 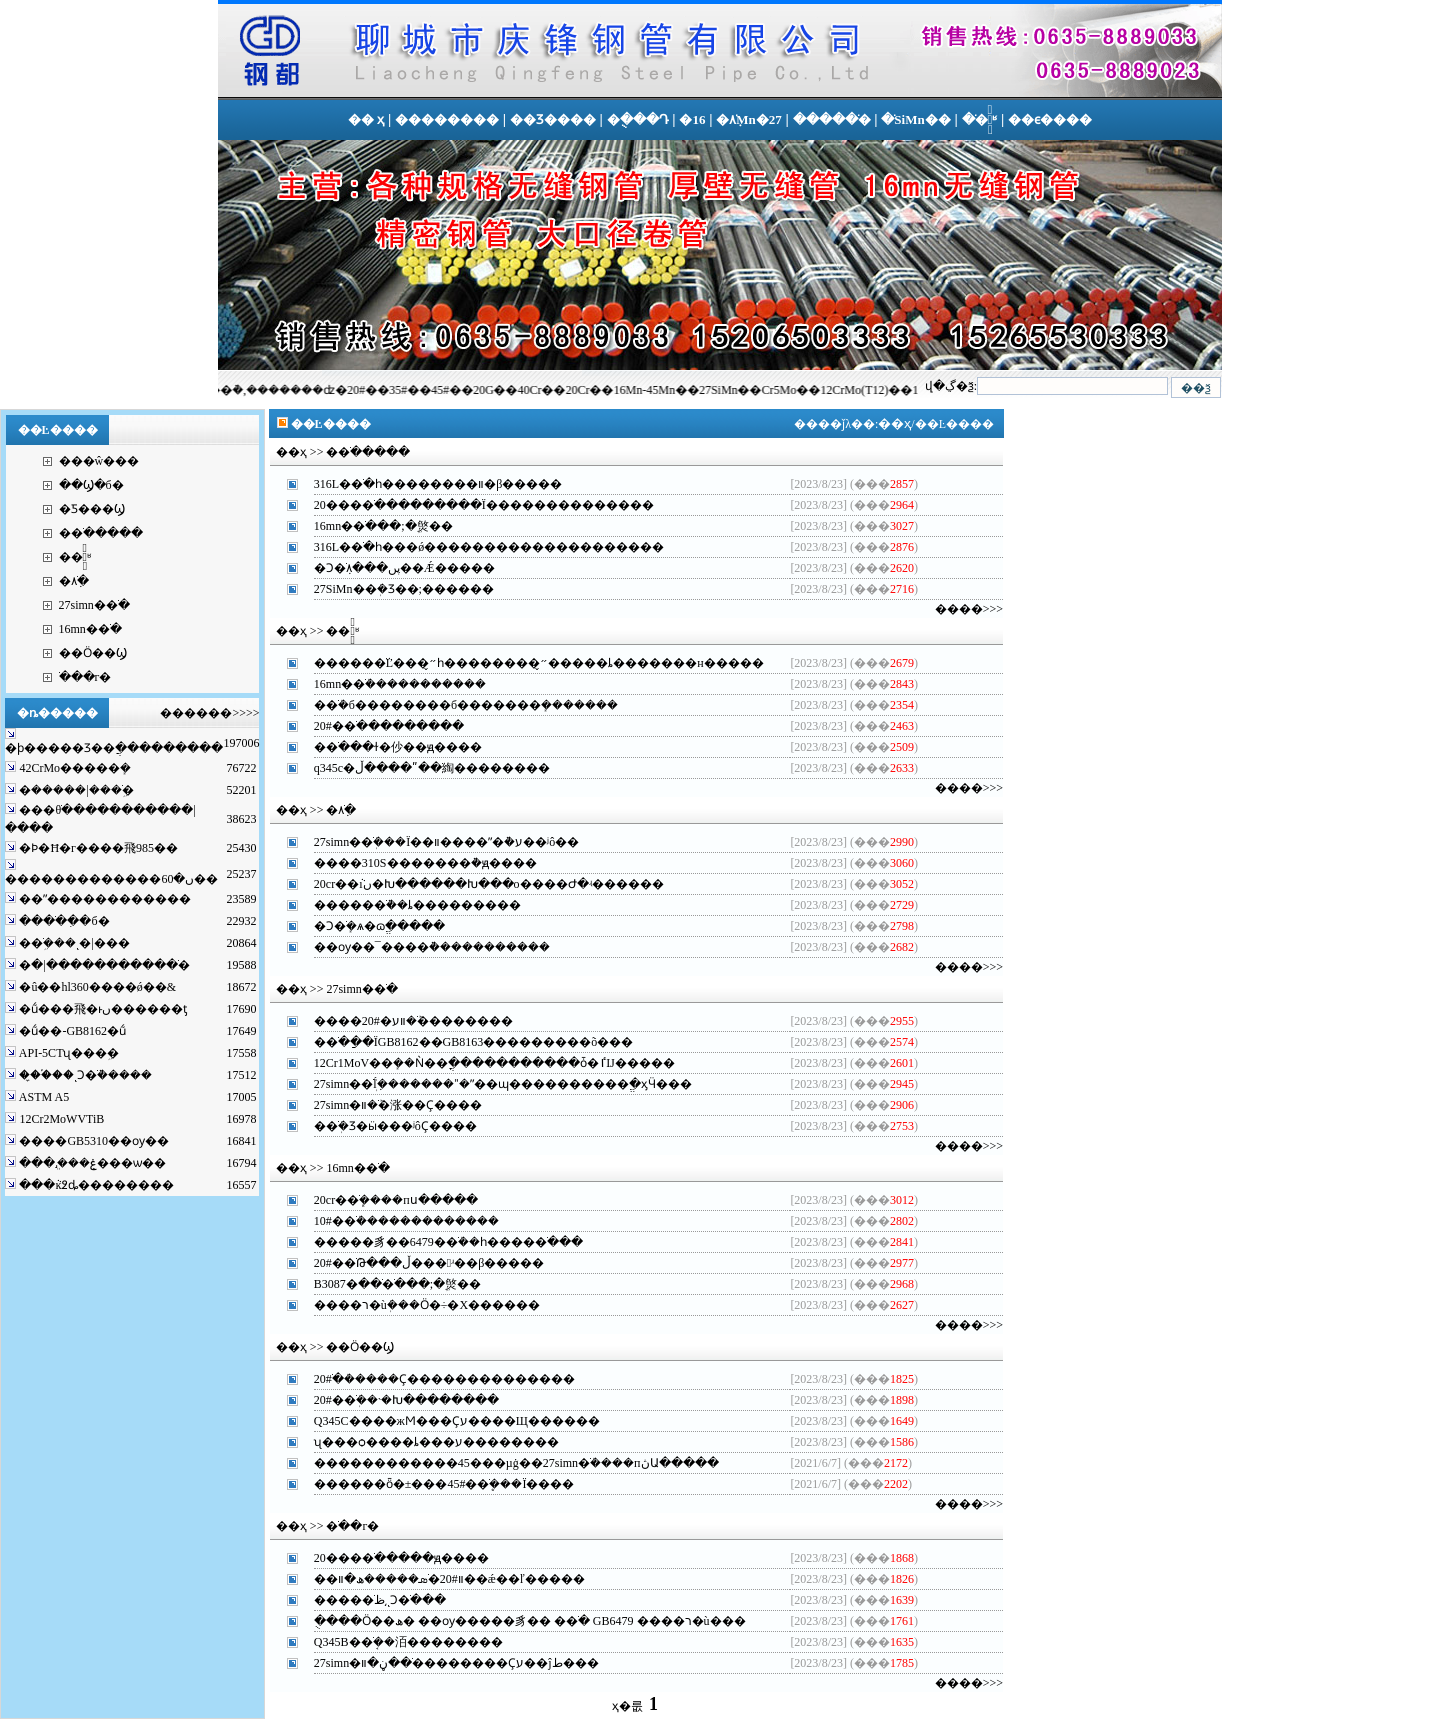 I want to click on �ṹ���⾶�ͱں������ƫ, so click(x=101, y=1009).